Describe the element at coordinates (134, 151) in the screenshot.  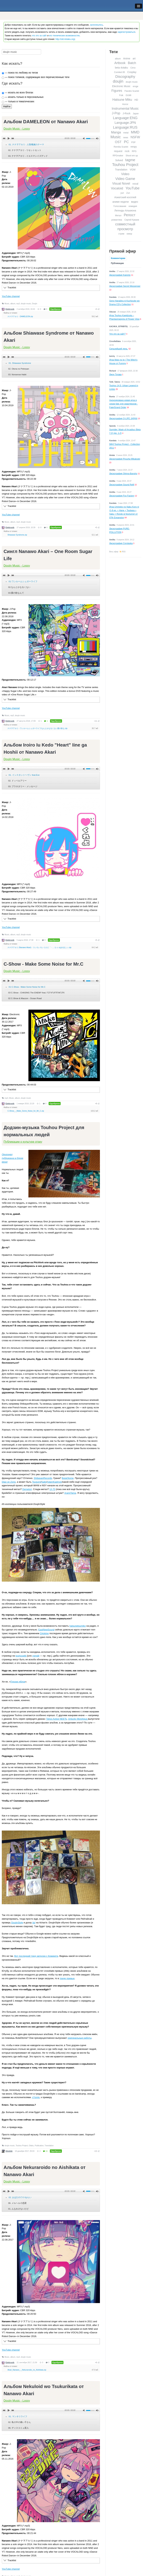
I see `RPG` at that location.